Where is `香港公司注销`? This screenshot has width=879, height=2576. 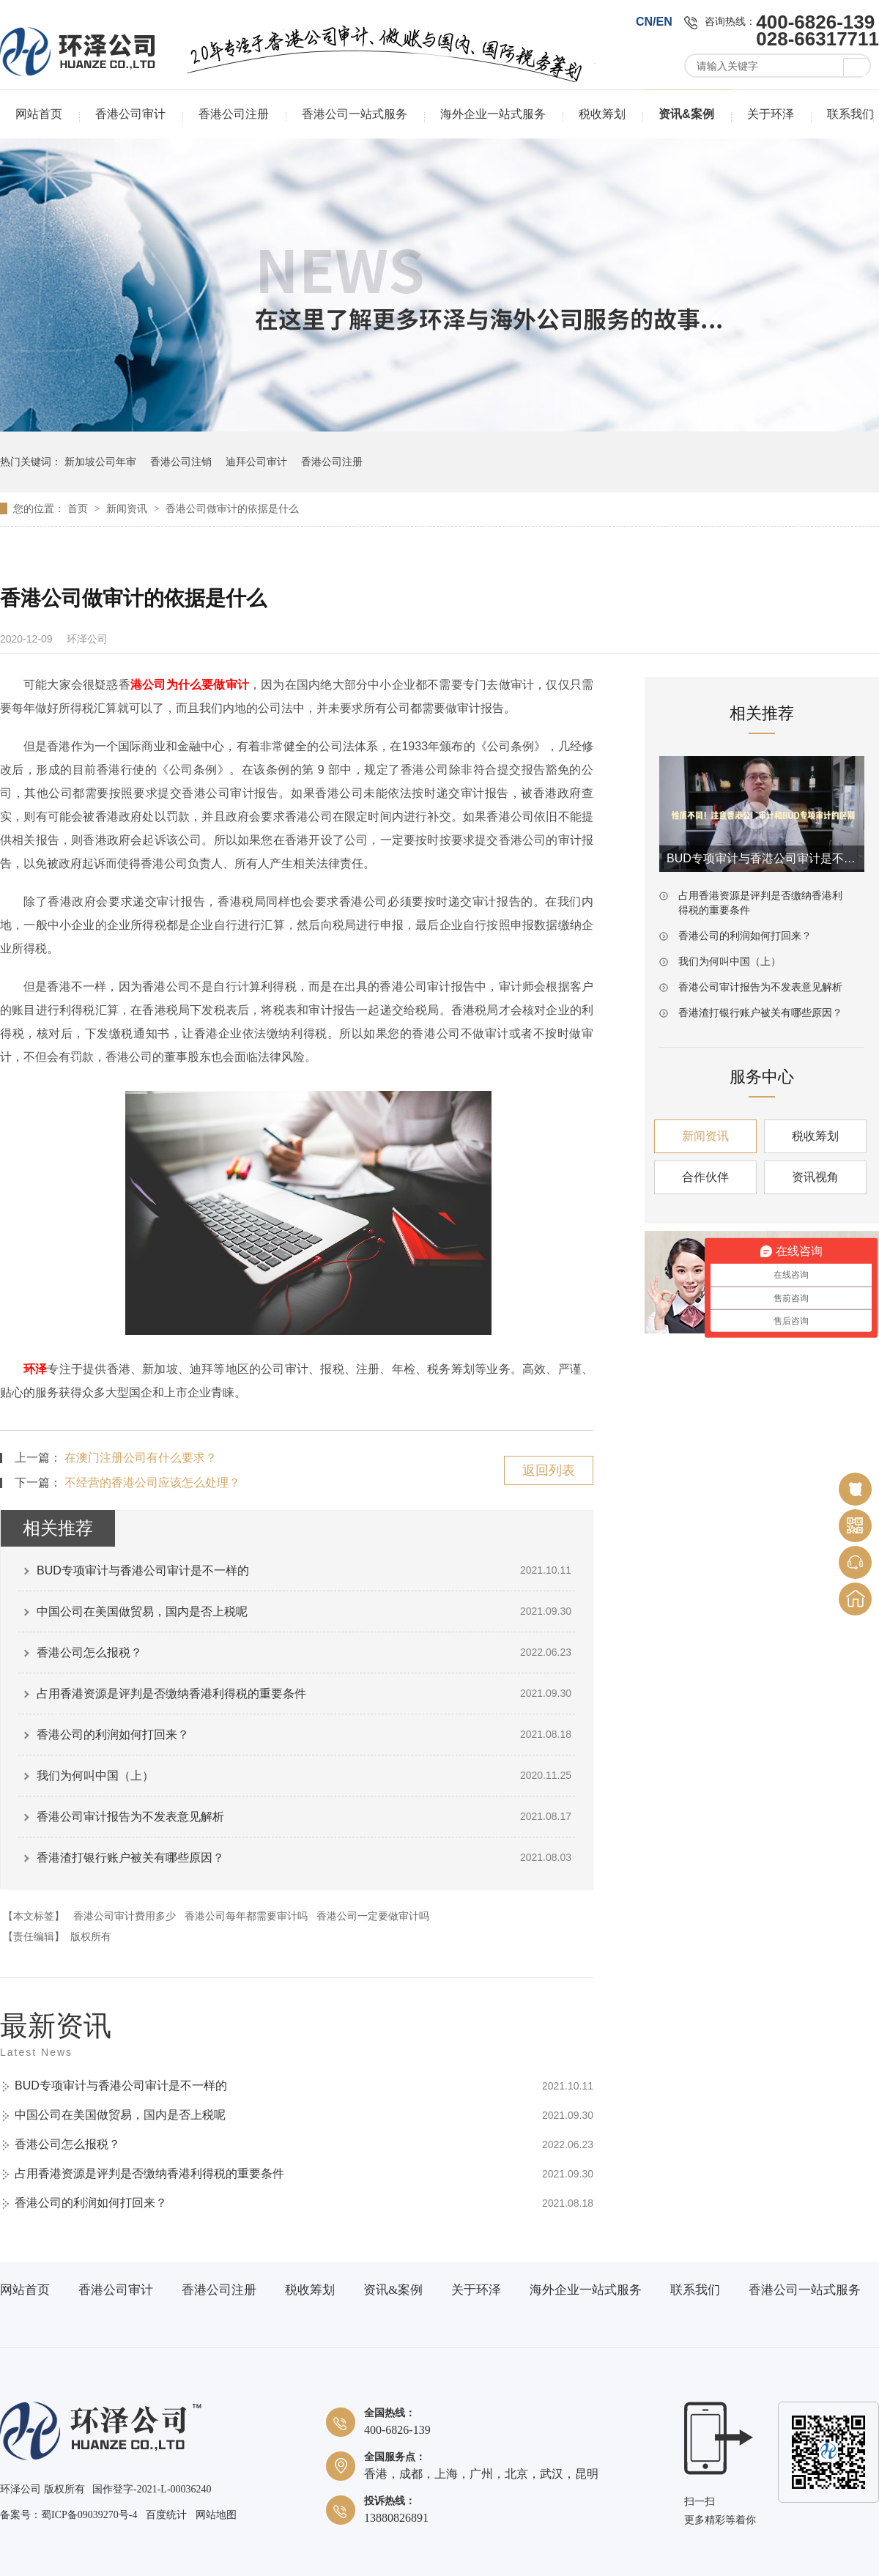
香港公司注销 is located at coordinates (181, 461).